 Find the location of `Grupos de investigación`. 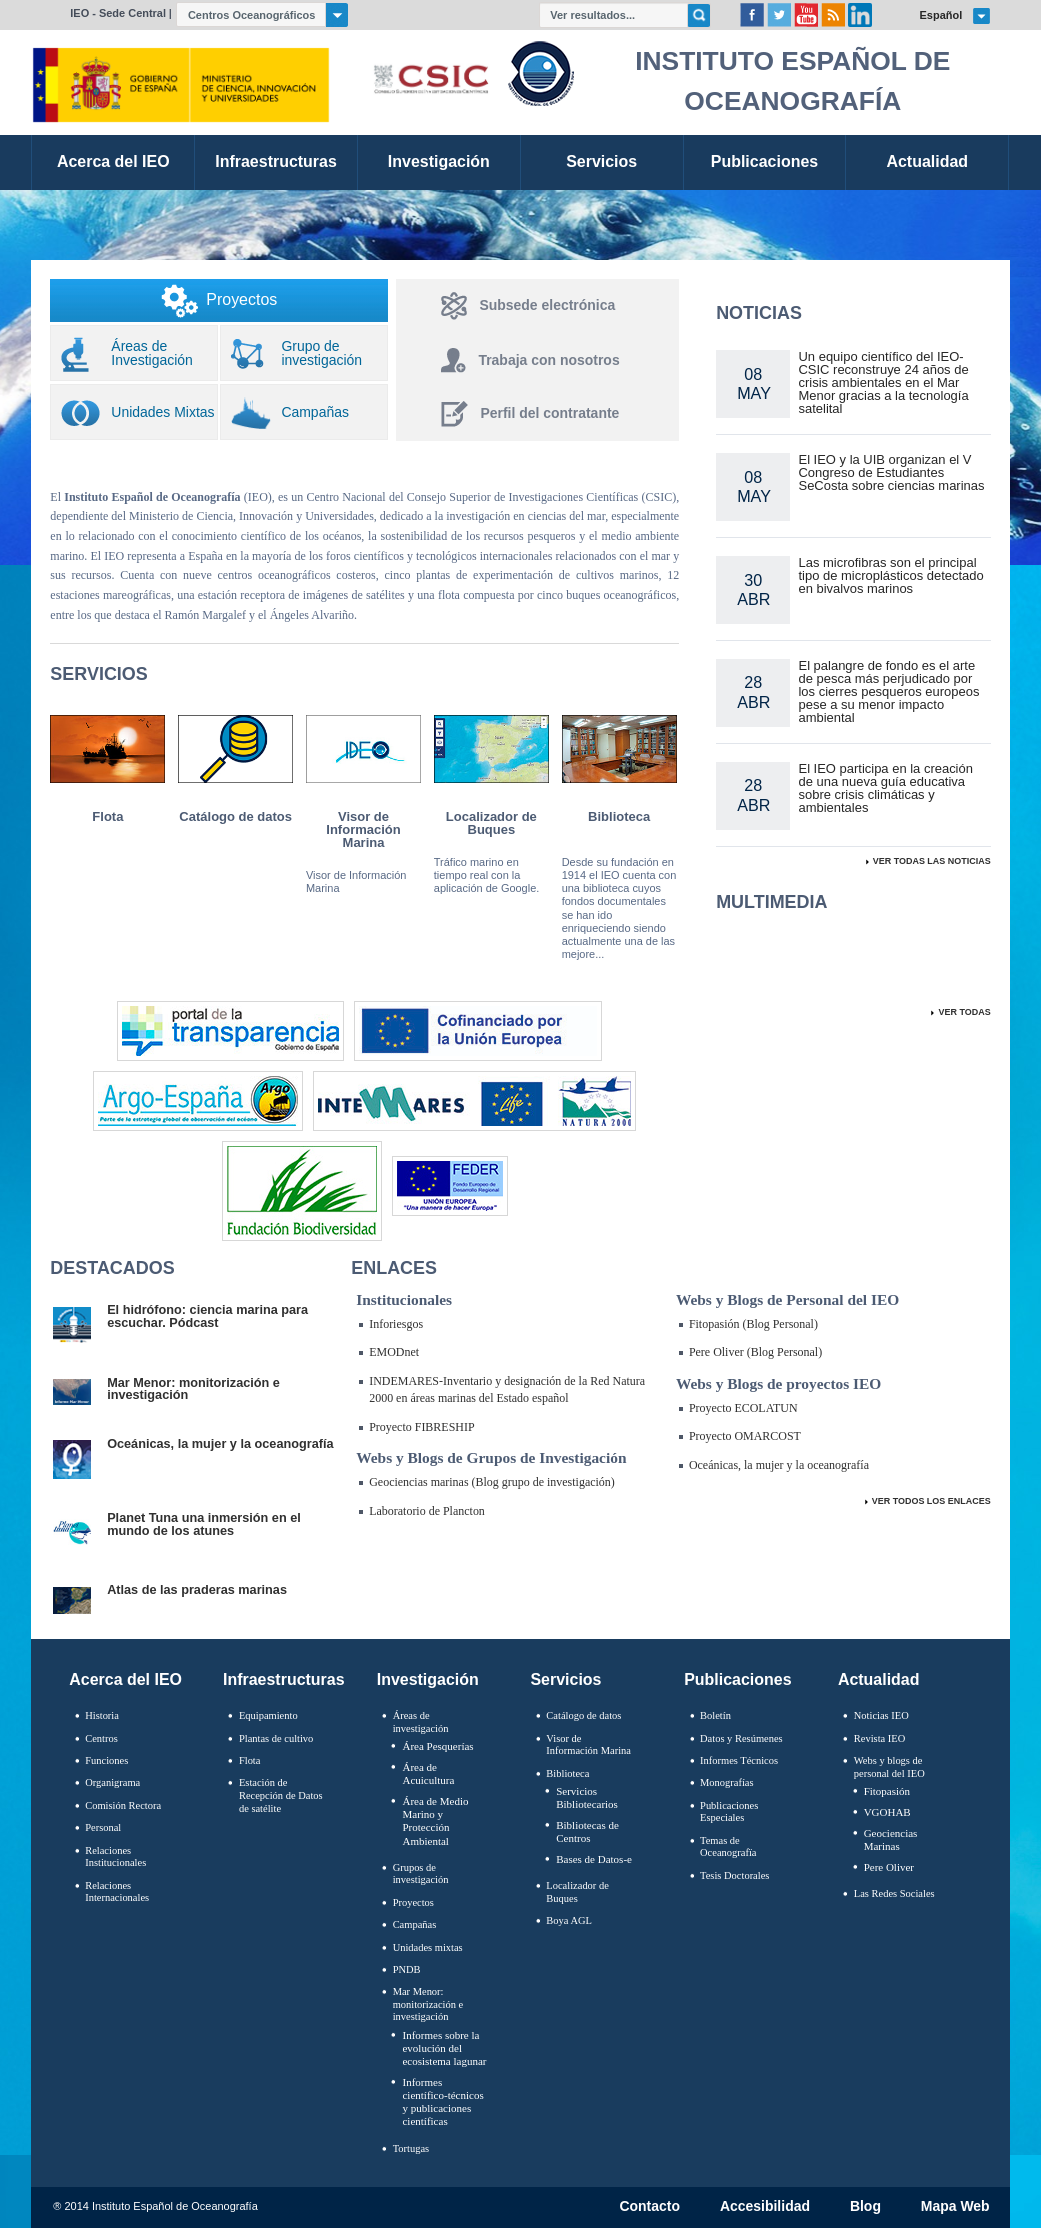

Grupos de investigación is located at coordinates (421, 1874).